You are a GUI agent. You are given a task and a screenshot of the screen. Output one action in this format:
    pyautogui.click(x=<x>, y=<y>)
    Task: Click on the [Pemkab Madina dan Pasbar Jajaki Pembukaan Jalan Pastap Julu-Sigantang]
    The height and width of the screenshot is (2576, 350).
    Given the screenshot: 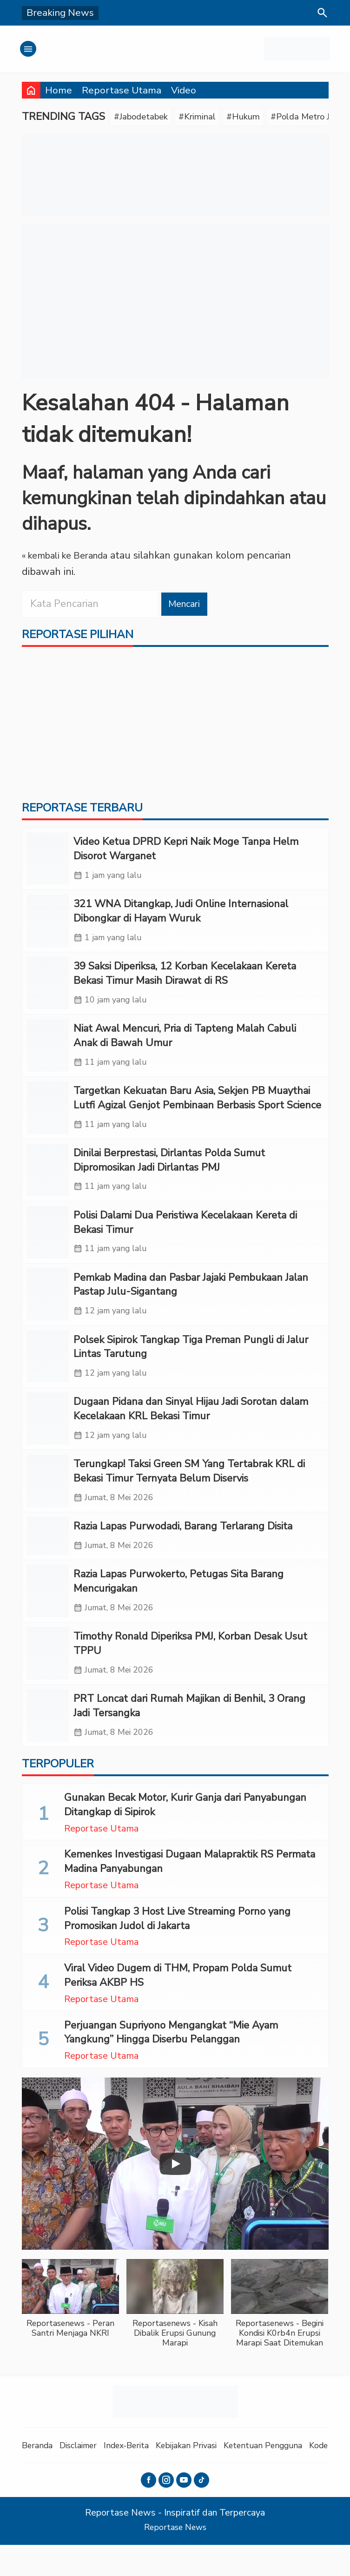 What is the action you would take?
    pyautogui.click(x=48, y=1312)
    